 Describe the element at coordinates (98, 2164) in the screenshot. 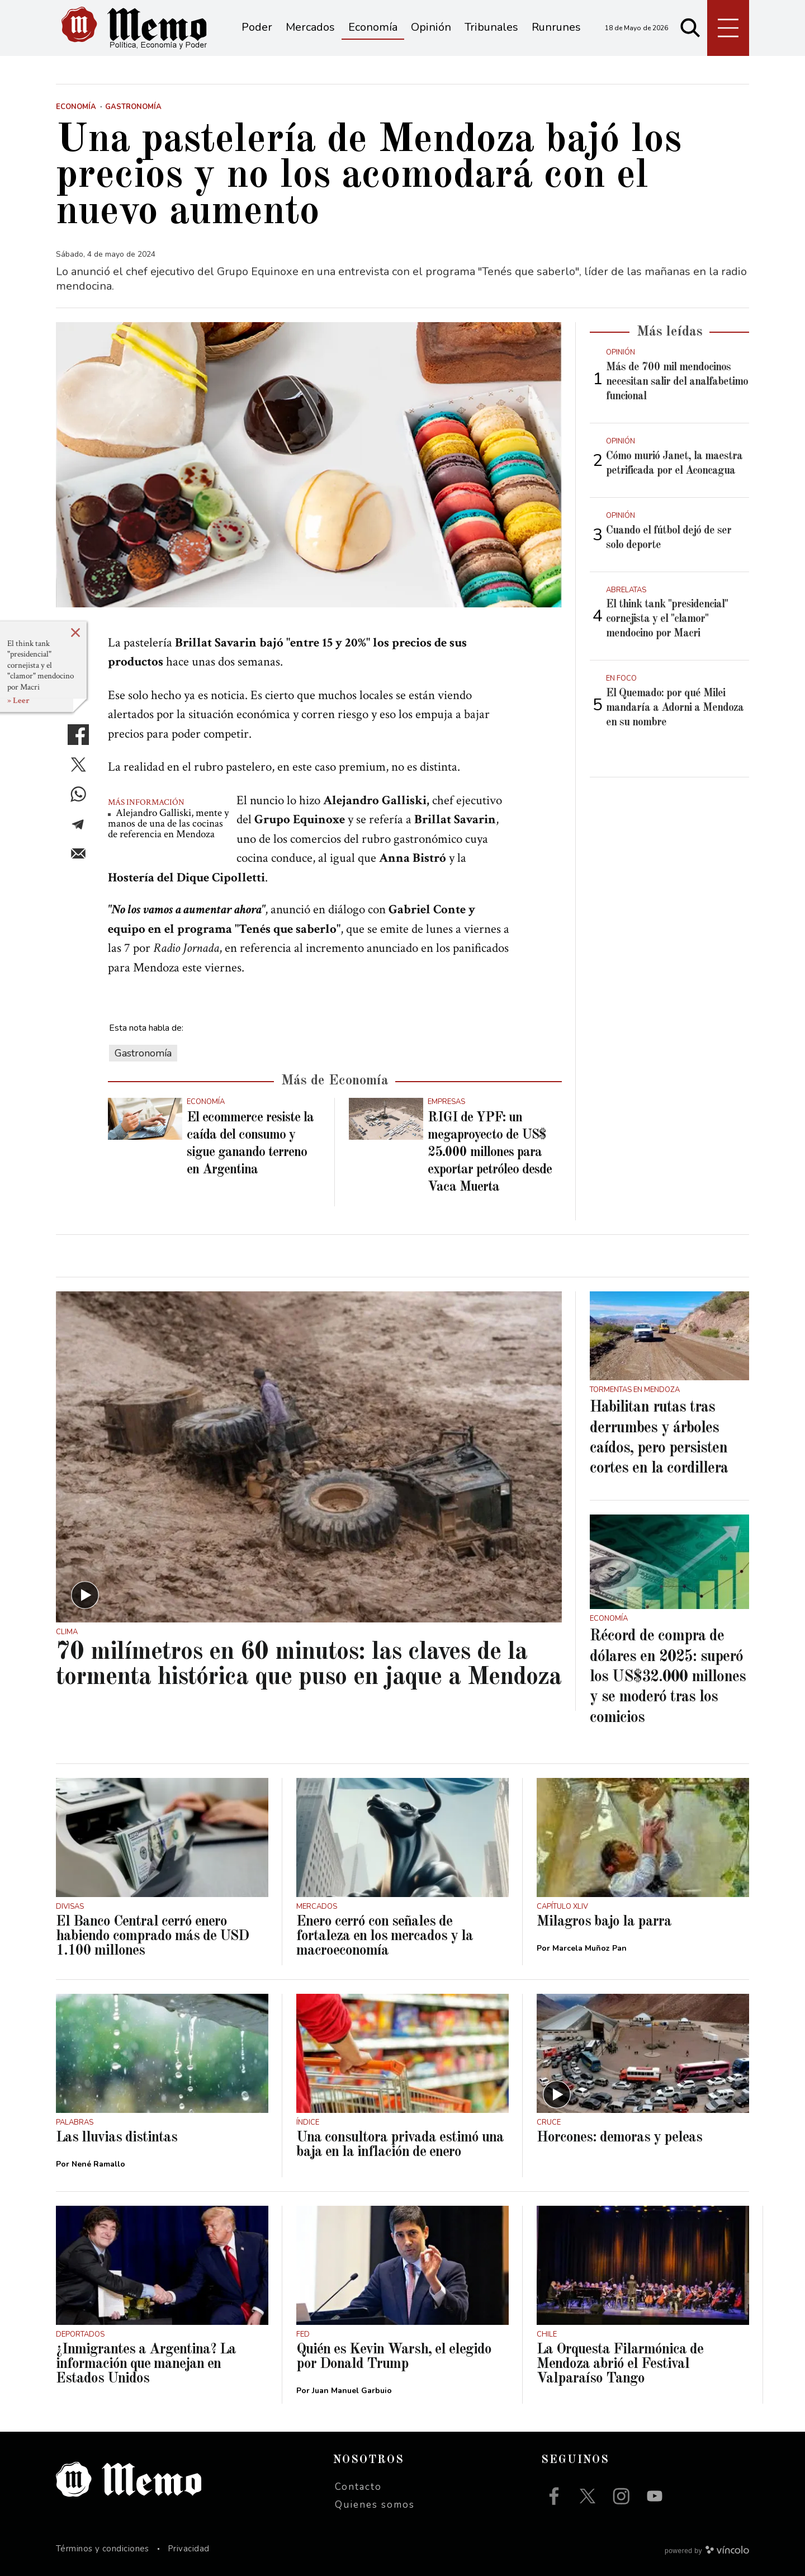

I see `Nené Ramallo` at that location.